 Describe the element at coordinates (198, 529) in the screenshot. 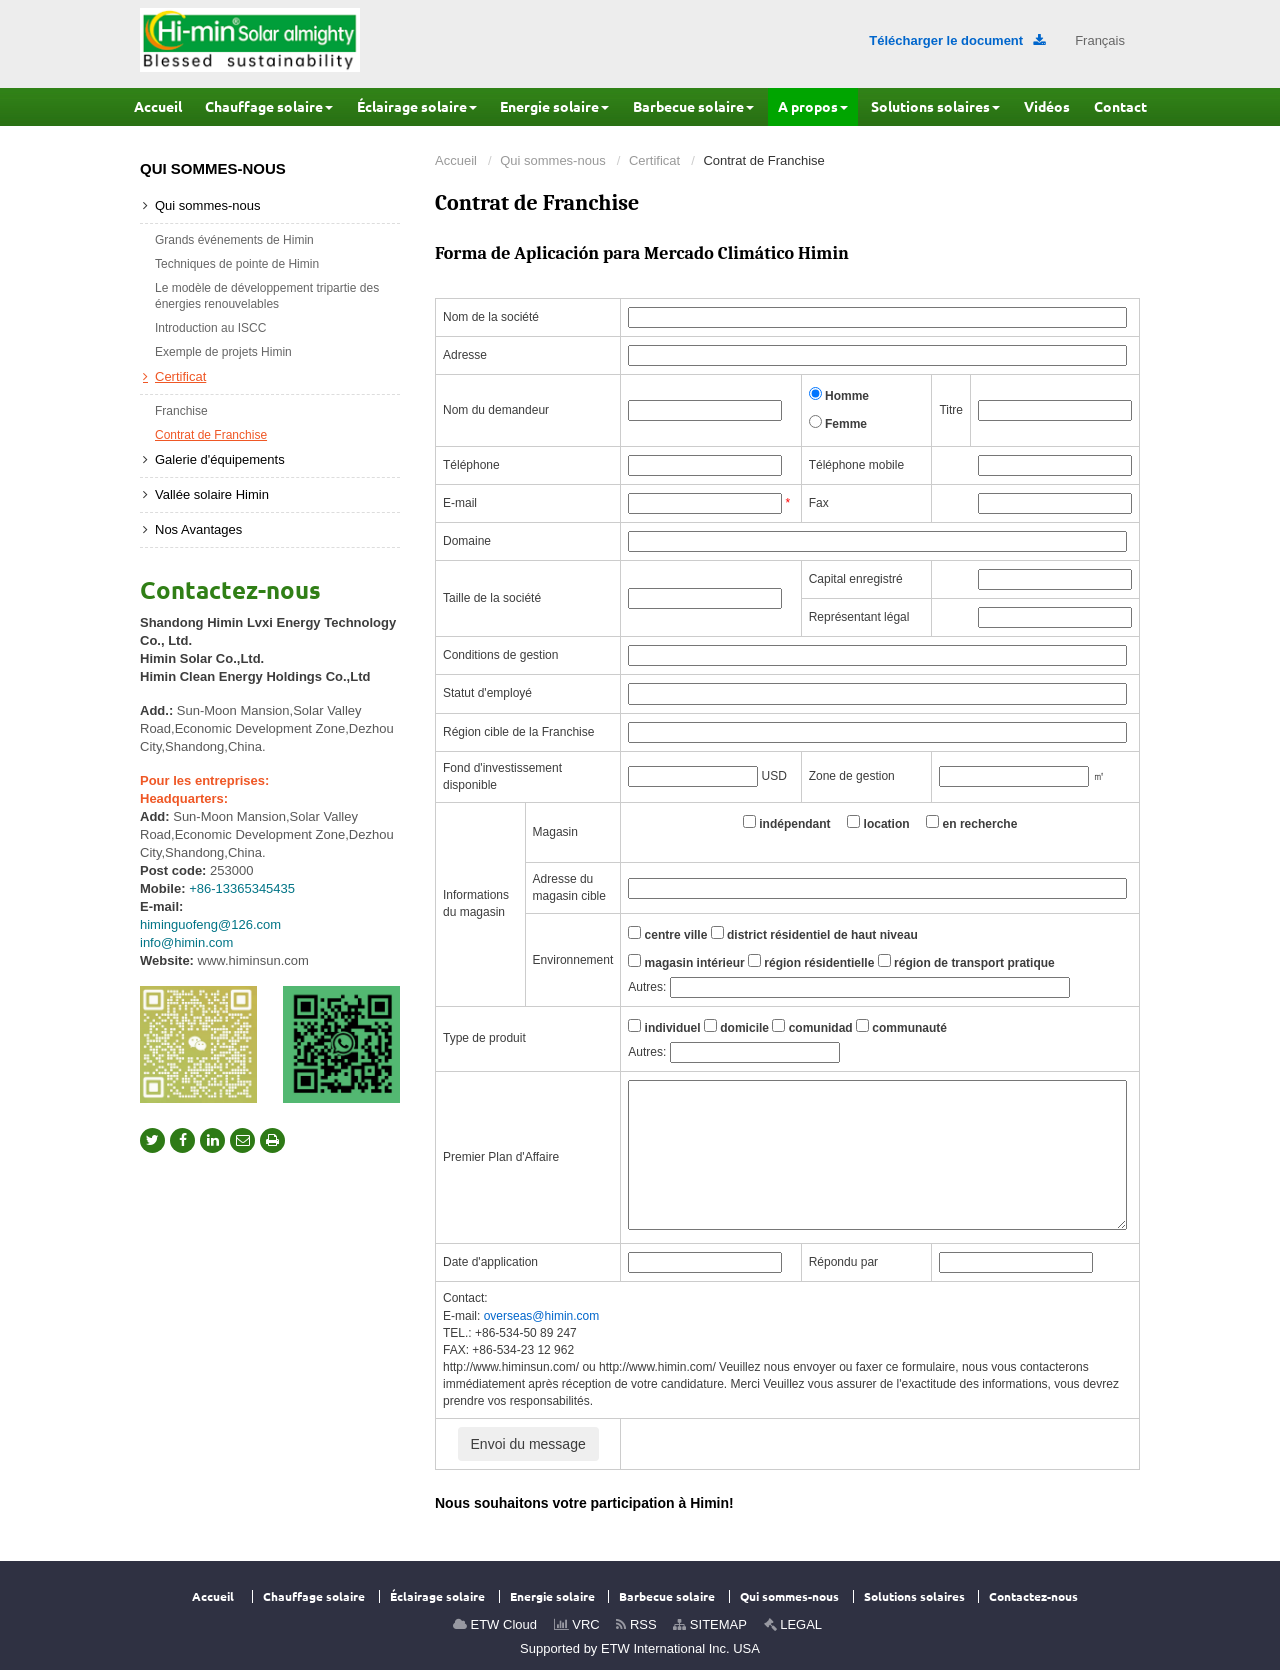

I see `Nos Avantages` at that location.